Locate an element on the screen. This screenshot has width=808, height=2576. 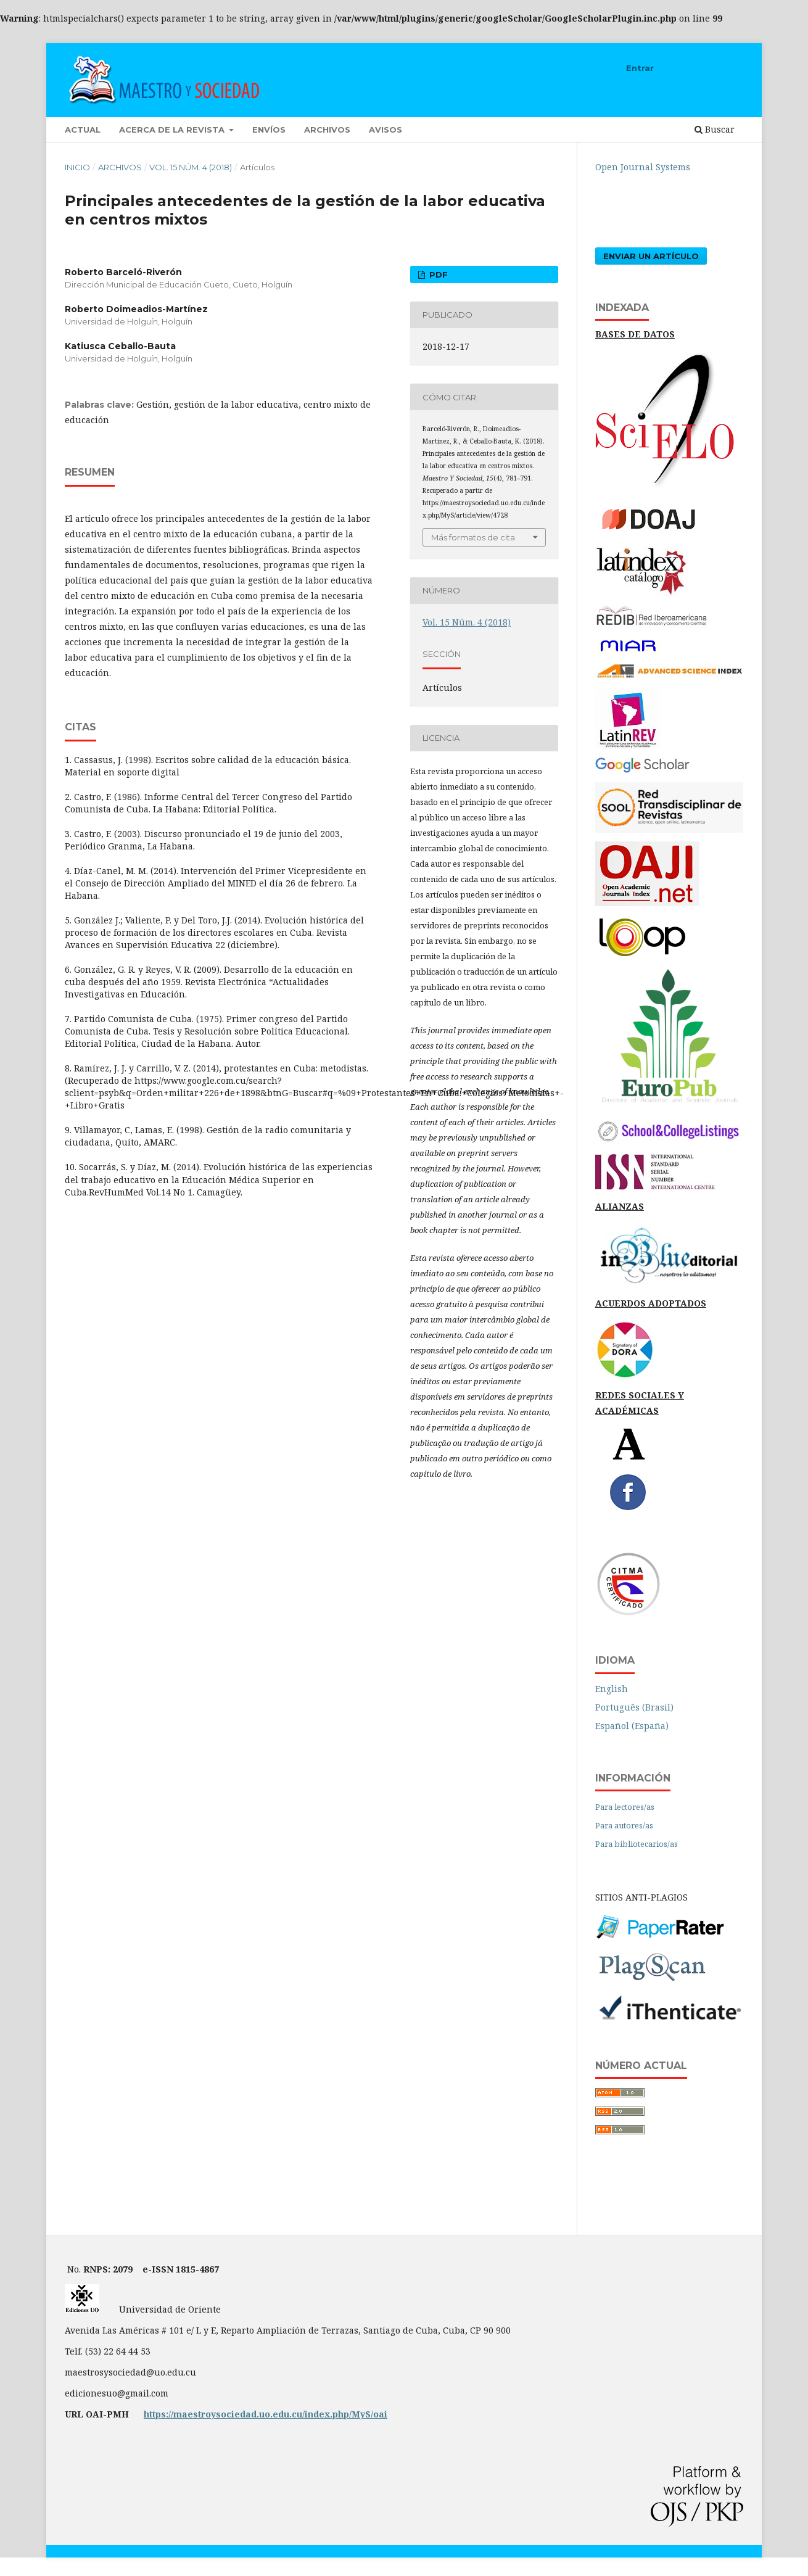
Acerca de la revista is located at coordinates (173, 129).